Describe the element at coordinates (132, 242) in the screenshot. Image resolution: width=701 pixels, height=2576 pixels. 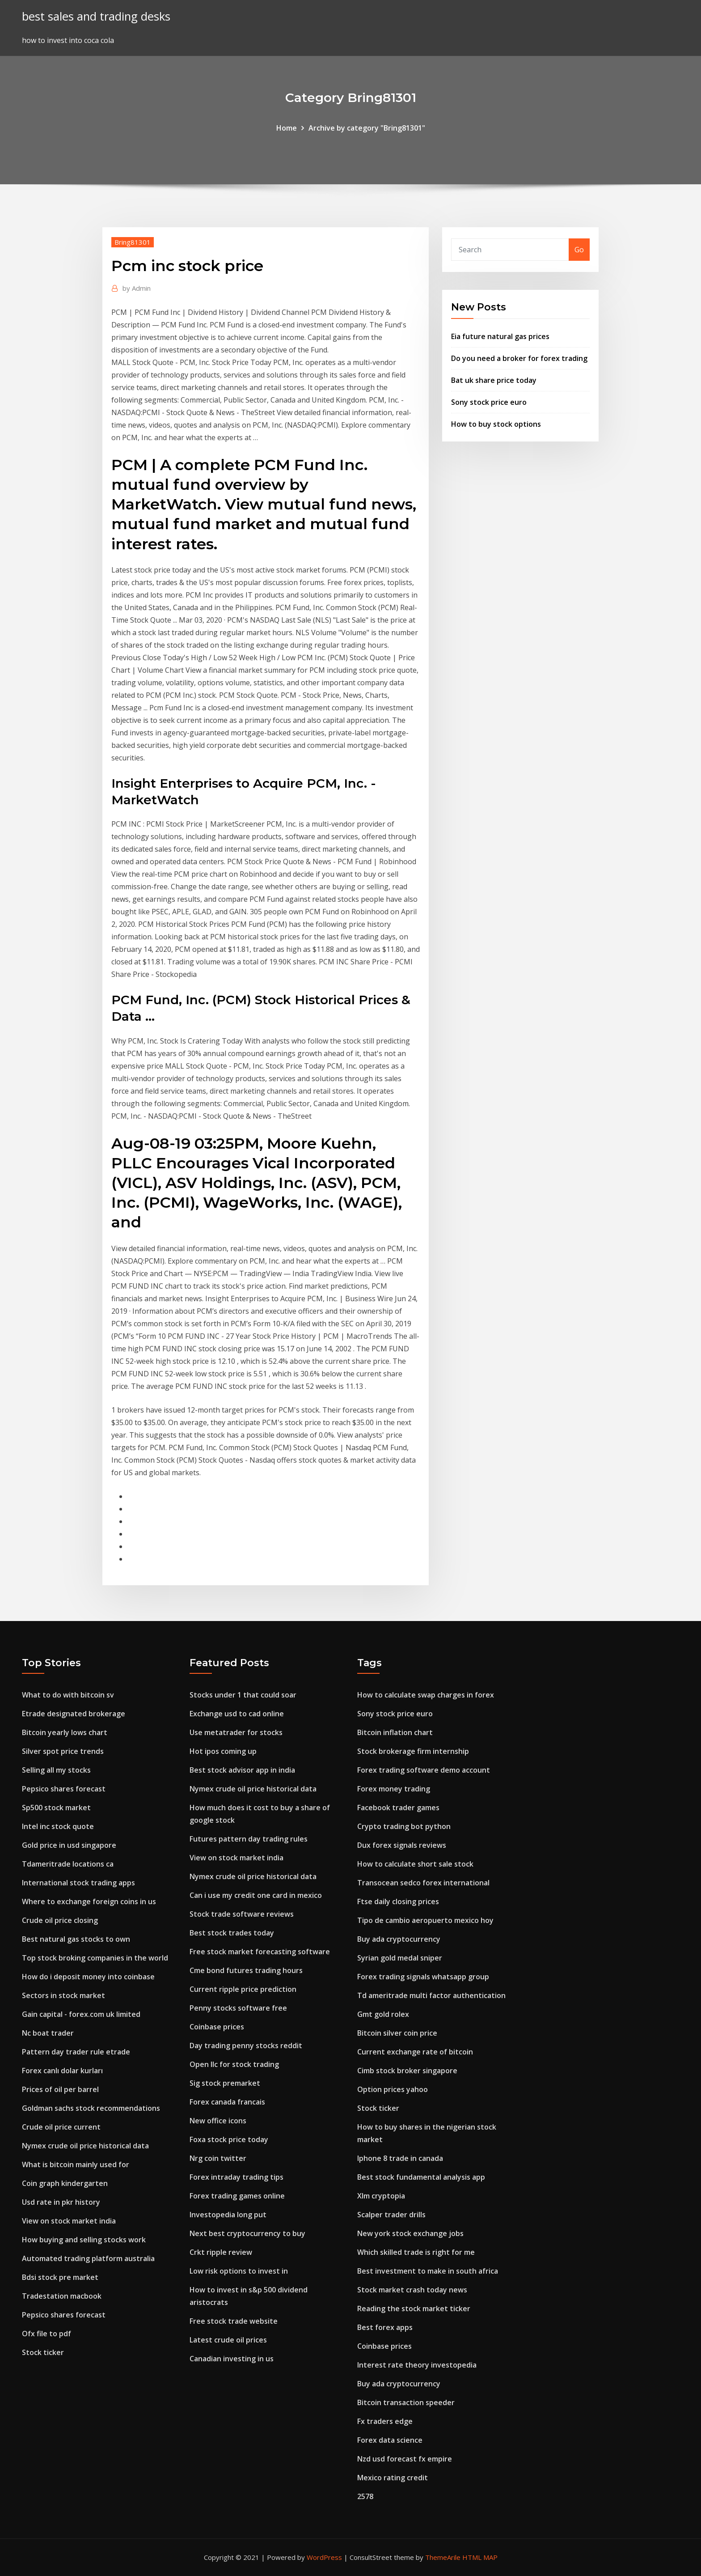
I see `Bring81301` at that location.